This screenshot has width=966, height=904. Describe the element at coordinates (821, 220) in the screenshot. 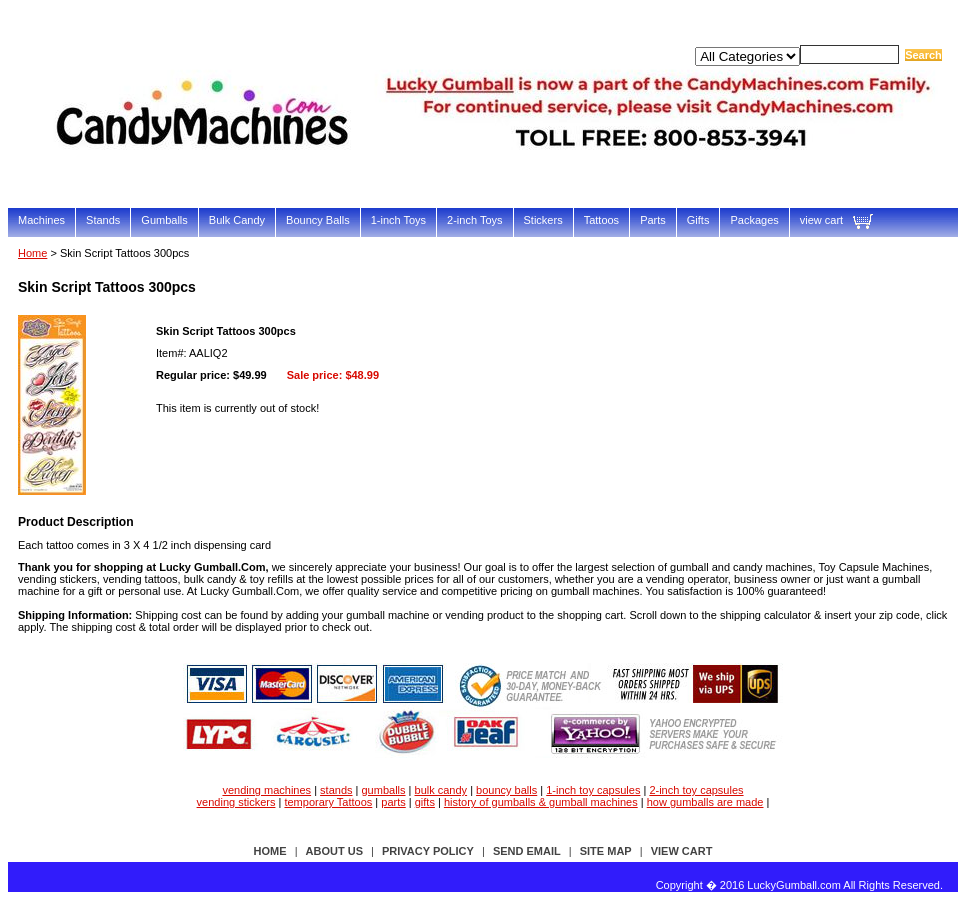

I see `view cart` at that location.